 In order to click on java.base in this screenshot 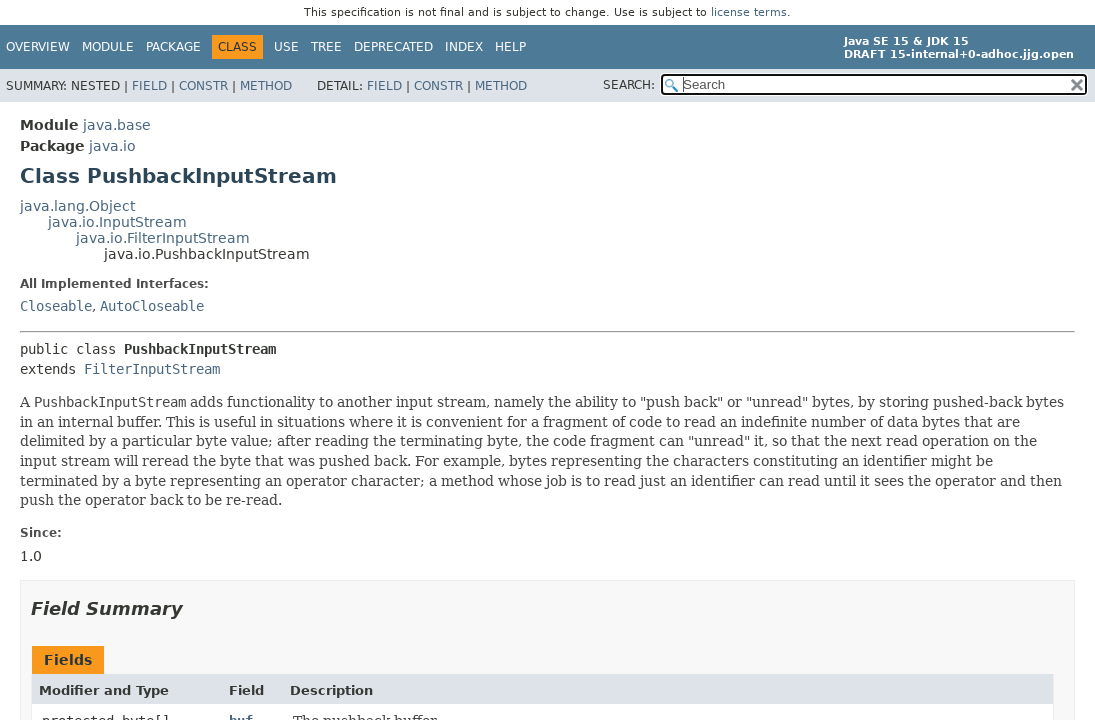, I will do `click(117, 125)`.